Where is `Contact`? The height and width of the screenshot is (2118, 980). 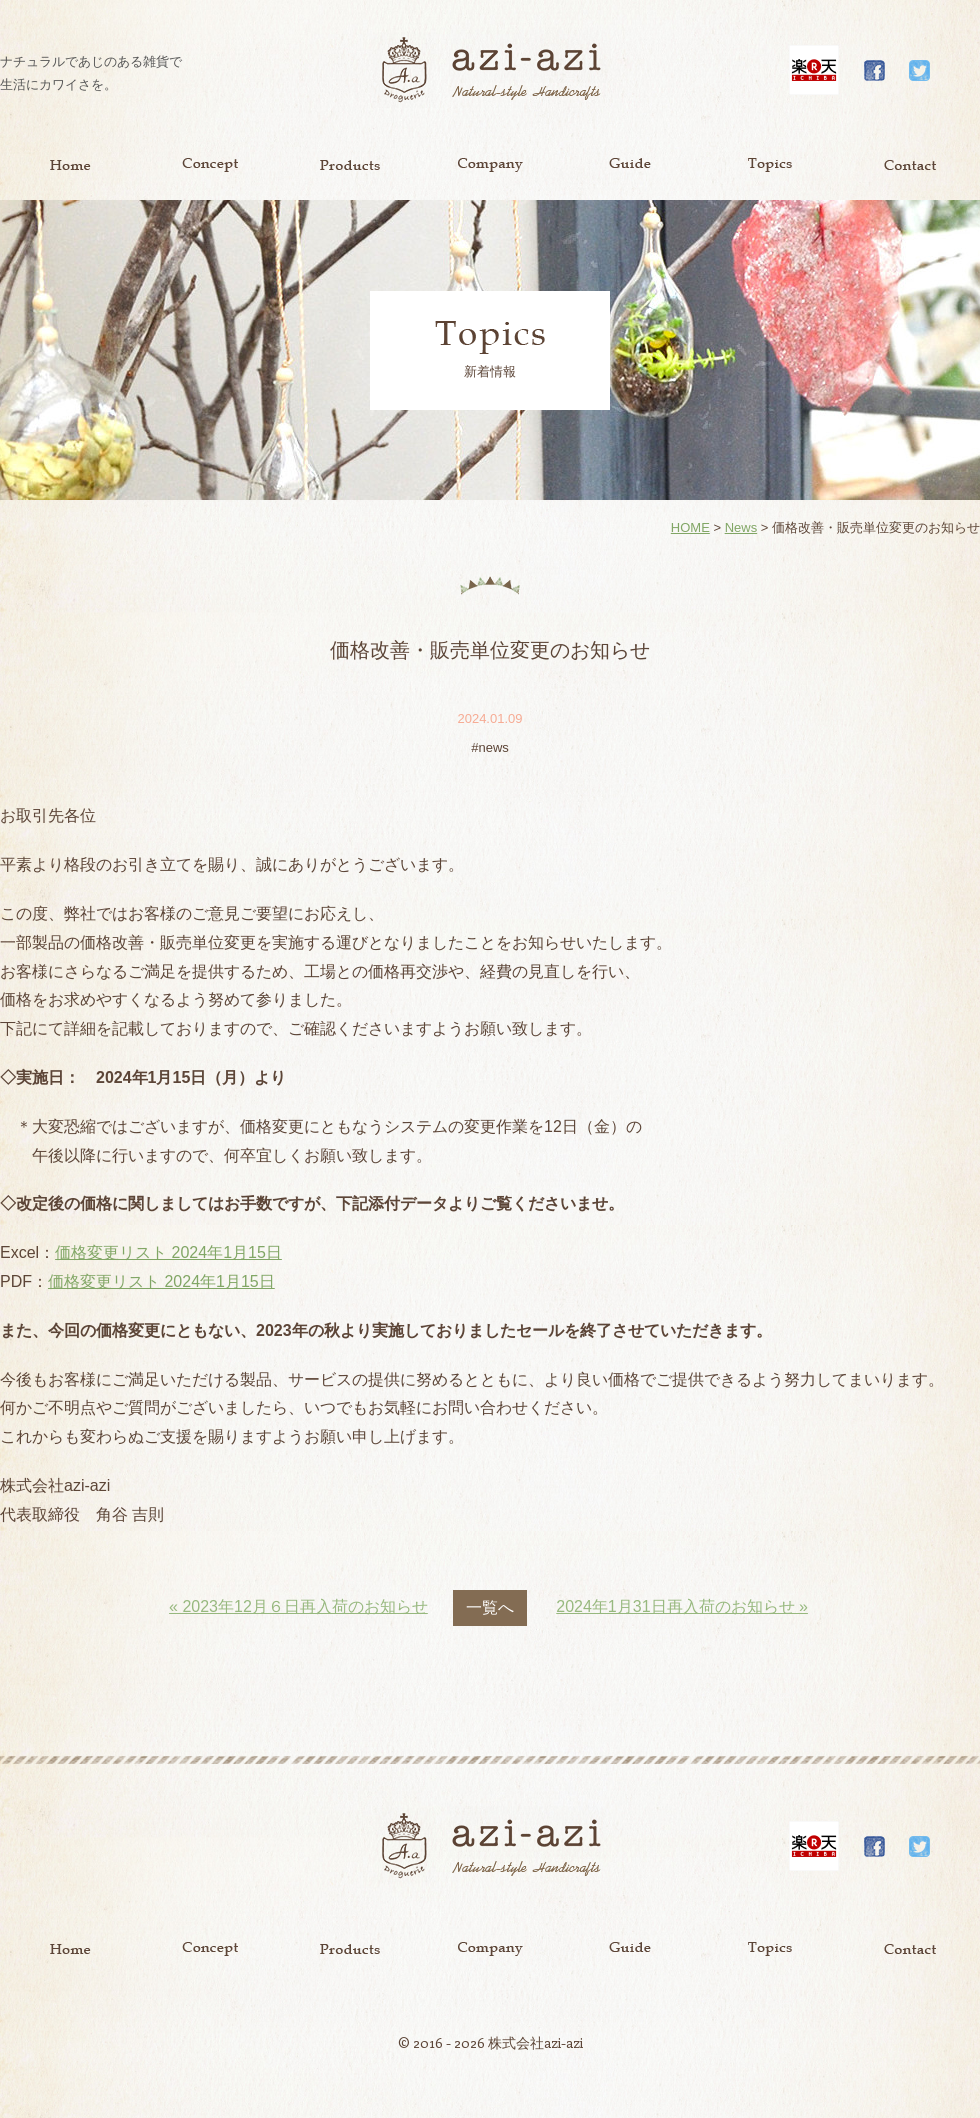
Contact is located at coordinates (910, 165).